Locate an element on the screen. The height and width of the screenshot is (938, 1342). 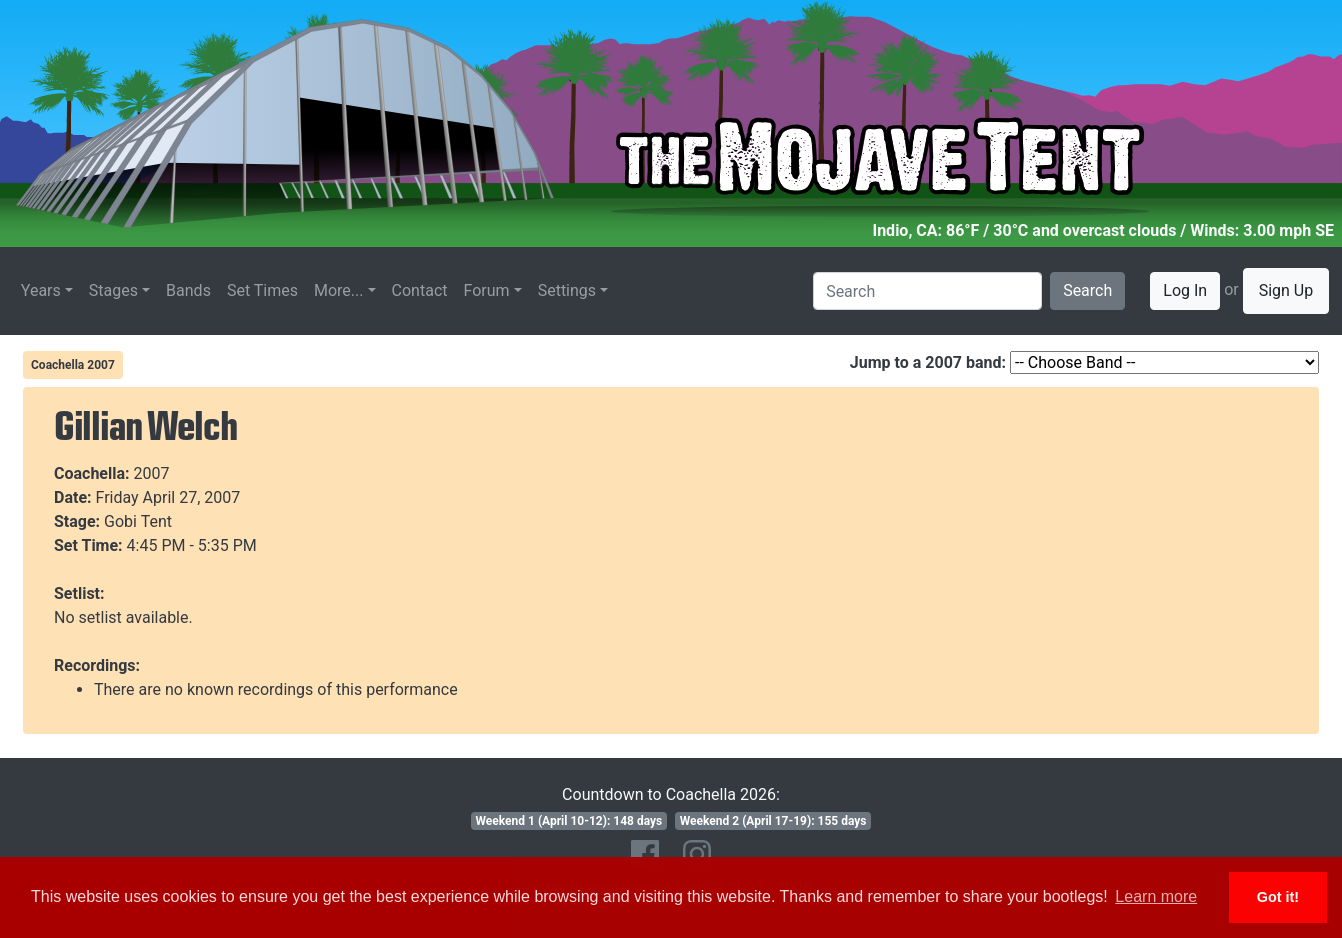
Sign Up is located at coordinates (1286, 290).